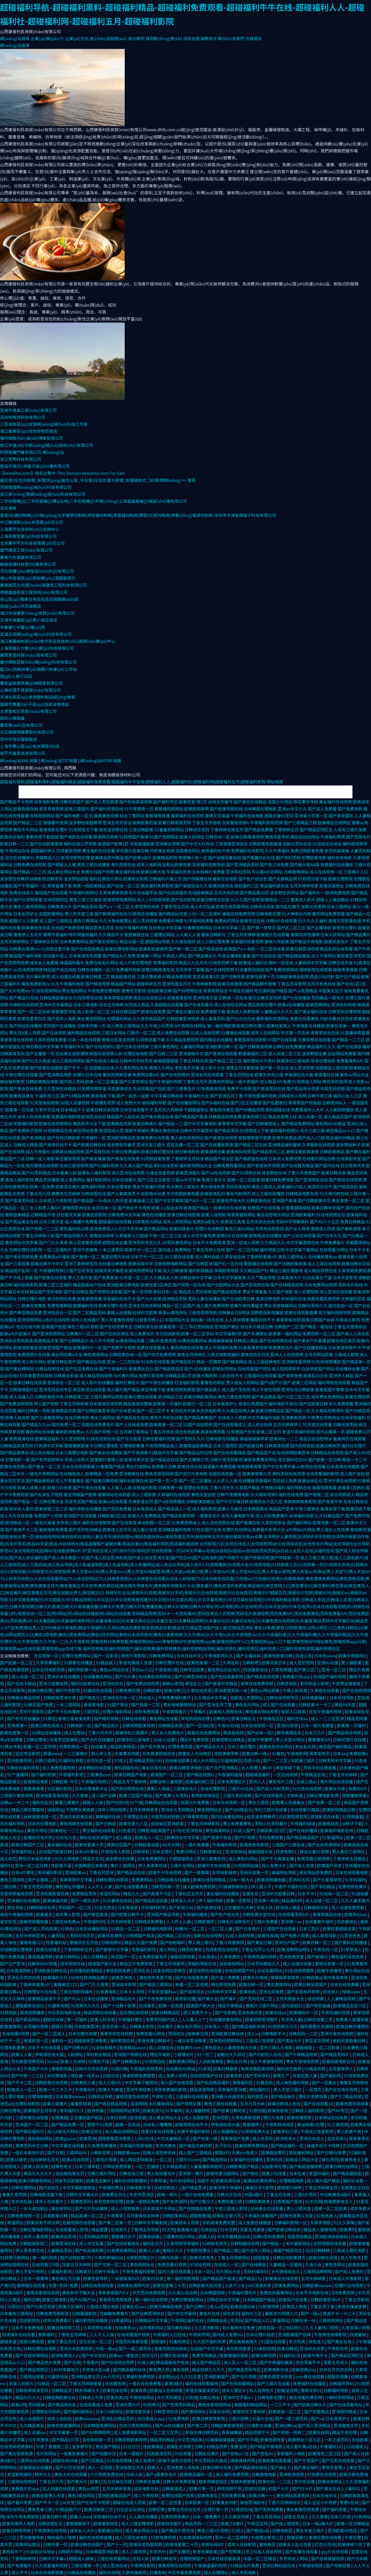 The height and width of the screenshot is (2576, 371). Describe the element at coordinates (221, 1046) in the screenshot. I see `亚洲欧美日韩一区` at that location.